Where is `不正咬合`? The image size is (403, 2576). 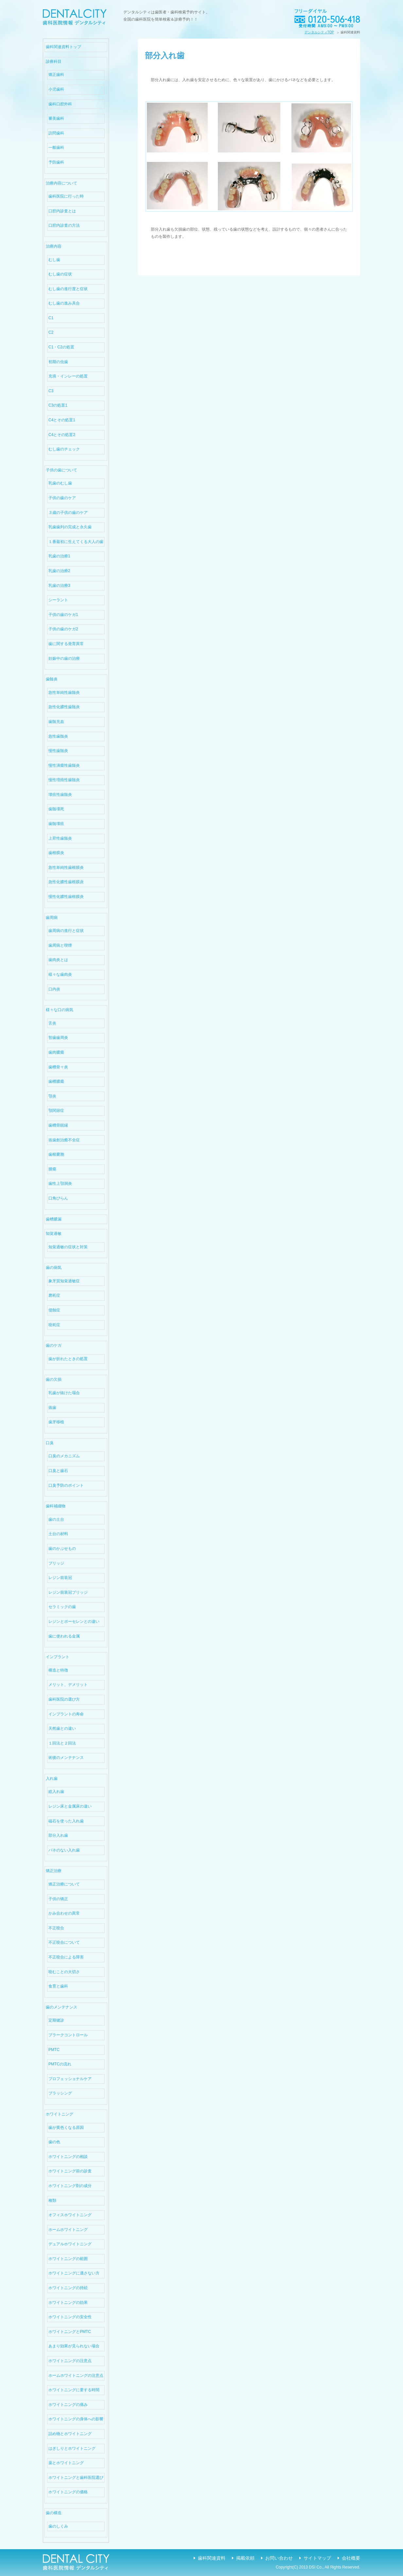 不正咬合 is located at coordinates (56, 1928).